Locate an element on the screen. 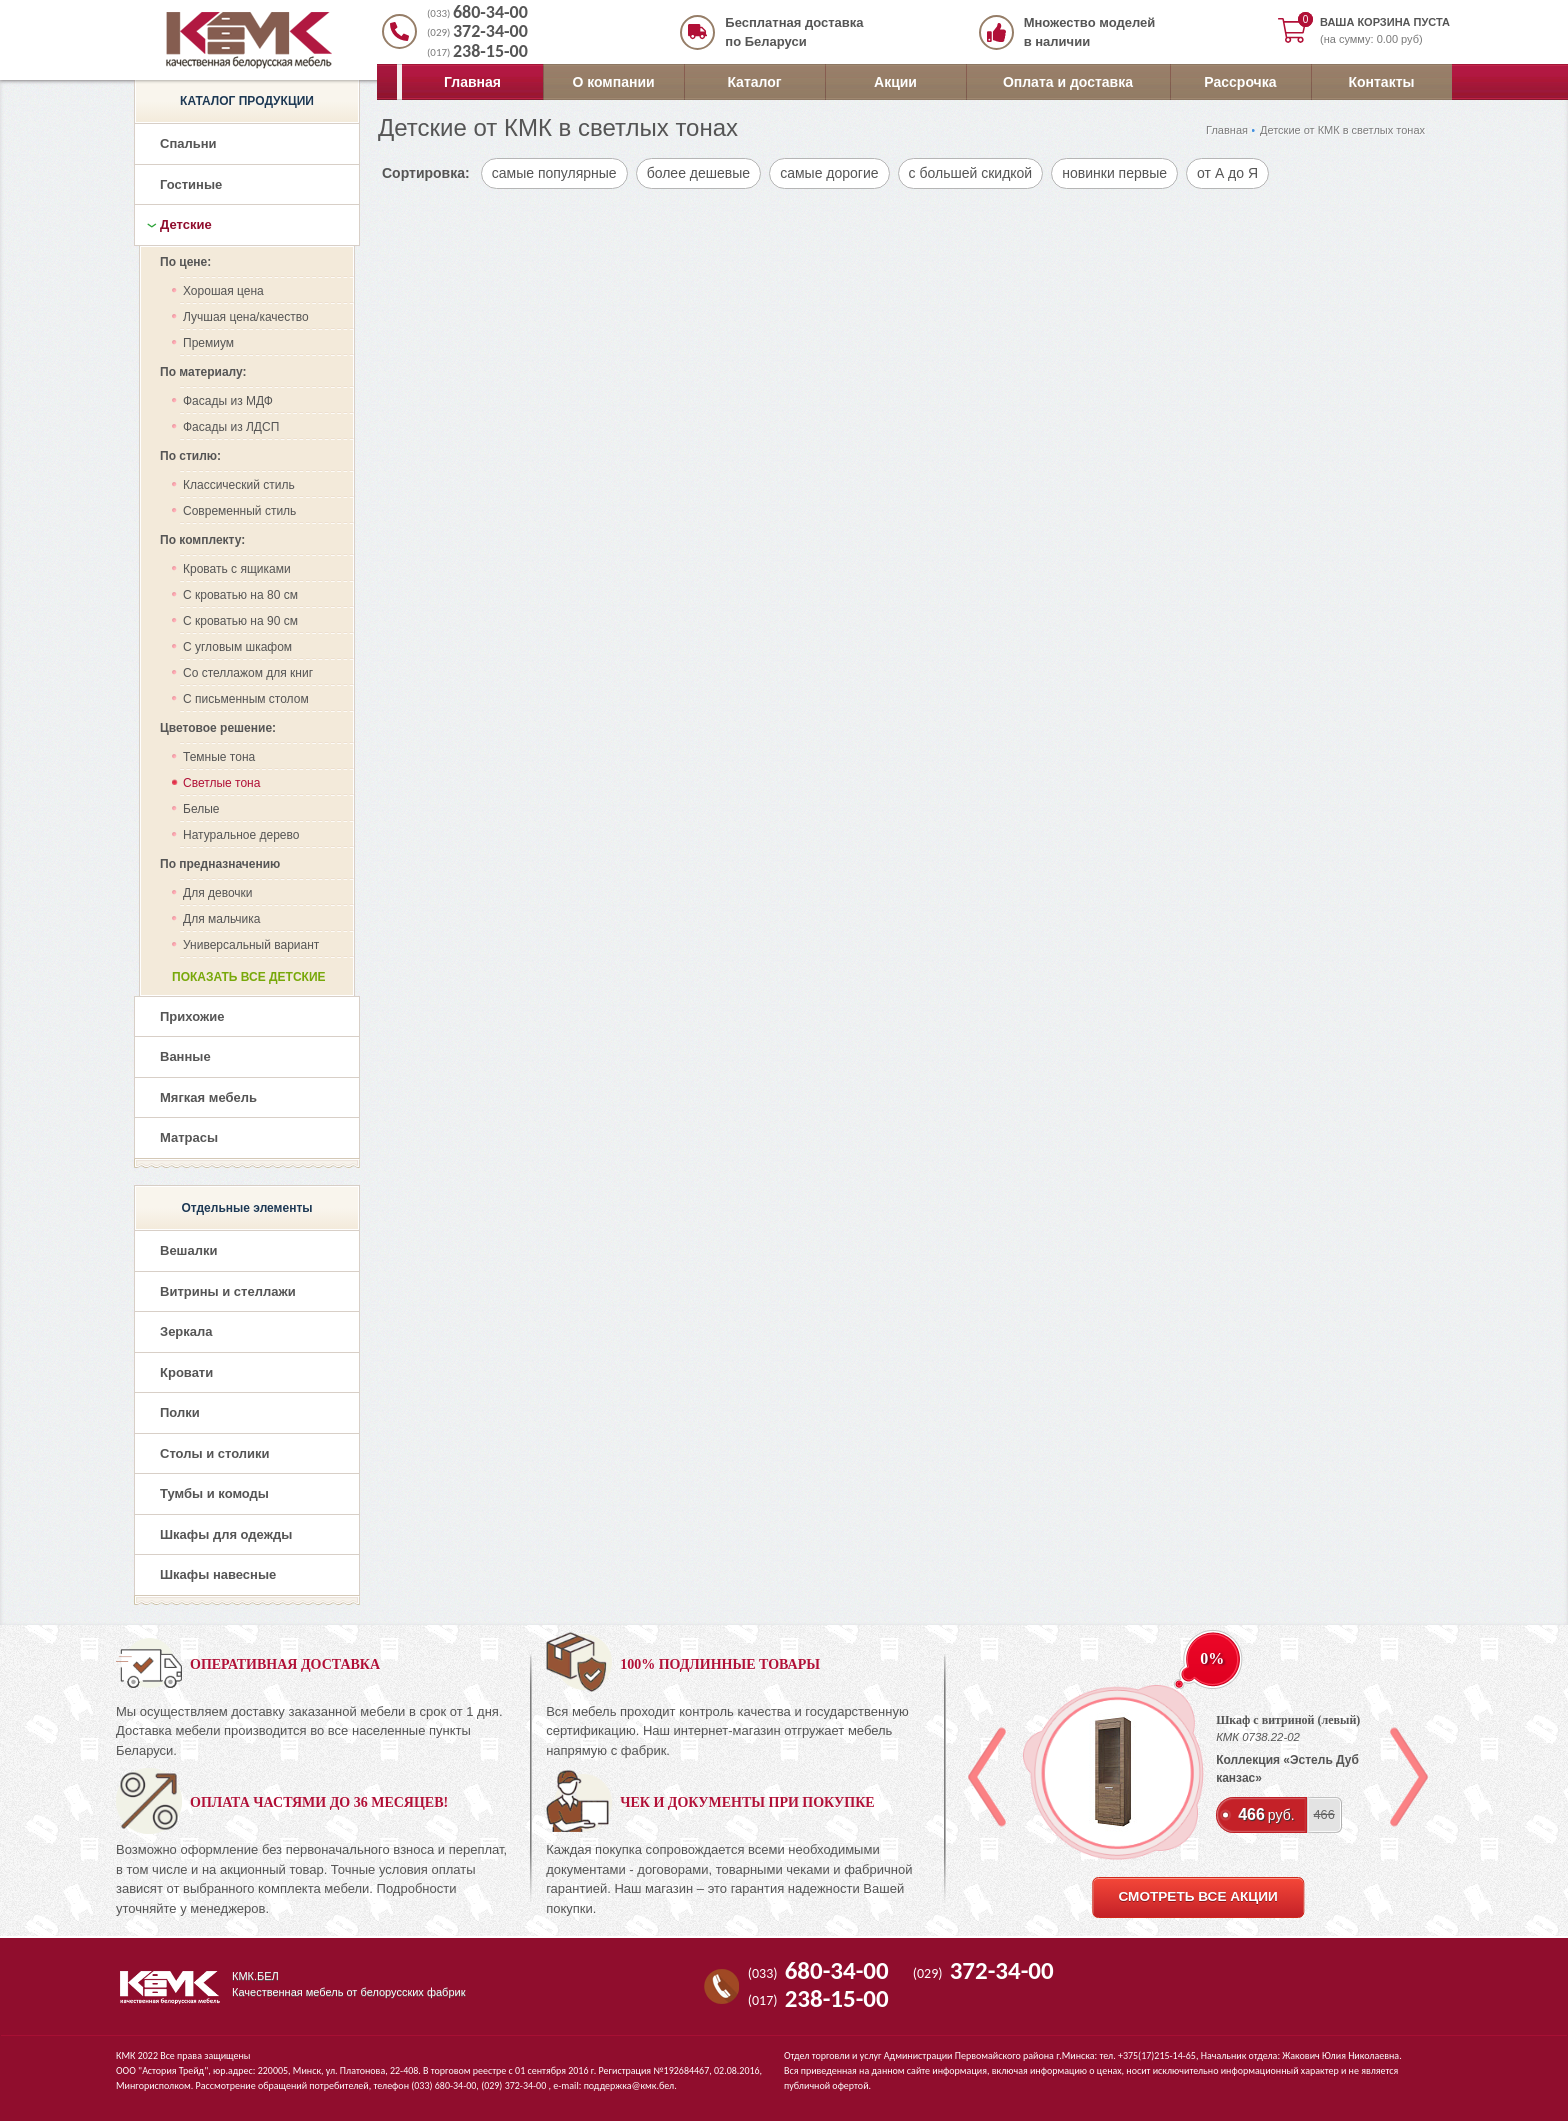 This screenshot has height=2121, width=1568. более дешевые is located at coordinates (698, 173).